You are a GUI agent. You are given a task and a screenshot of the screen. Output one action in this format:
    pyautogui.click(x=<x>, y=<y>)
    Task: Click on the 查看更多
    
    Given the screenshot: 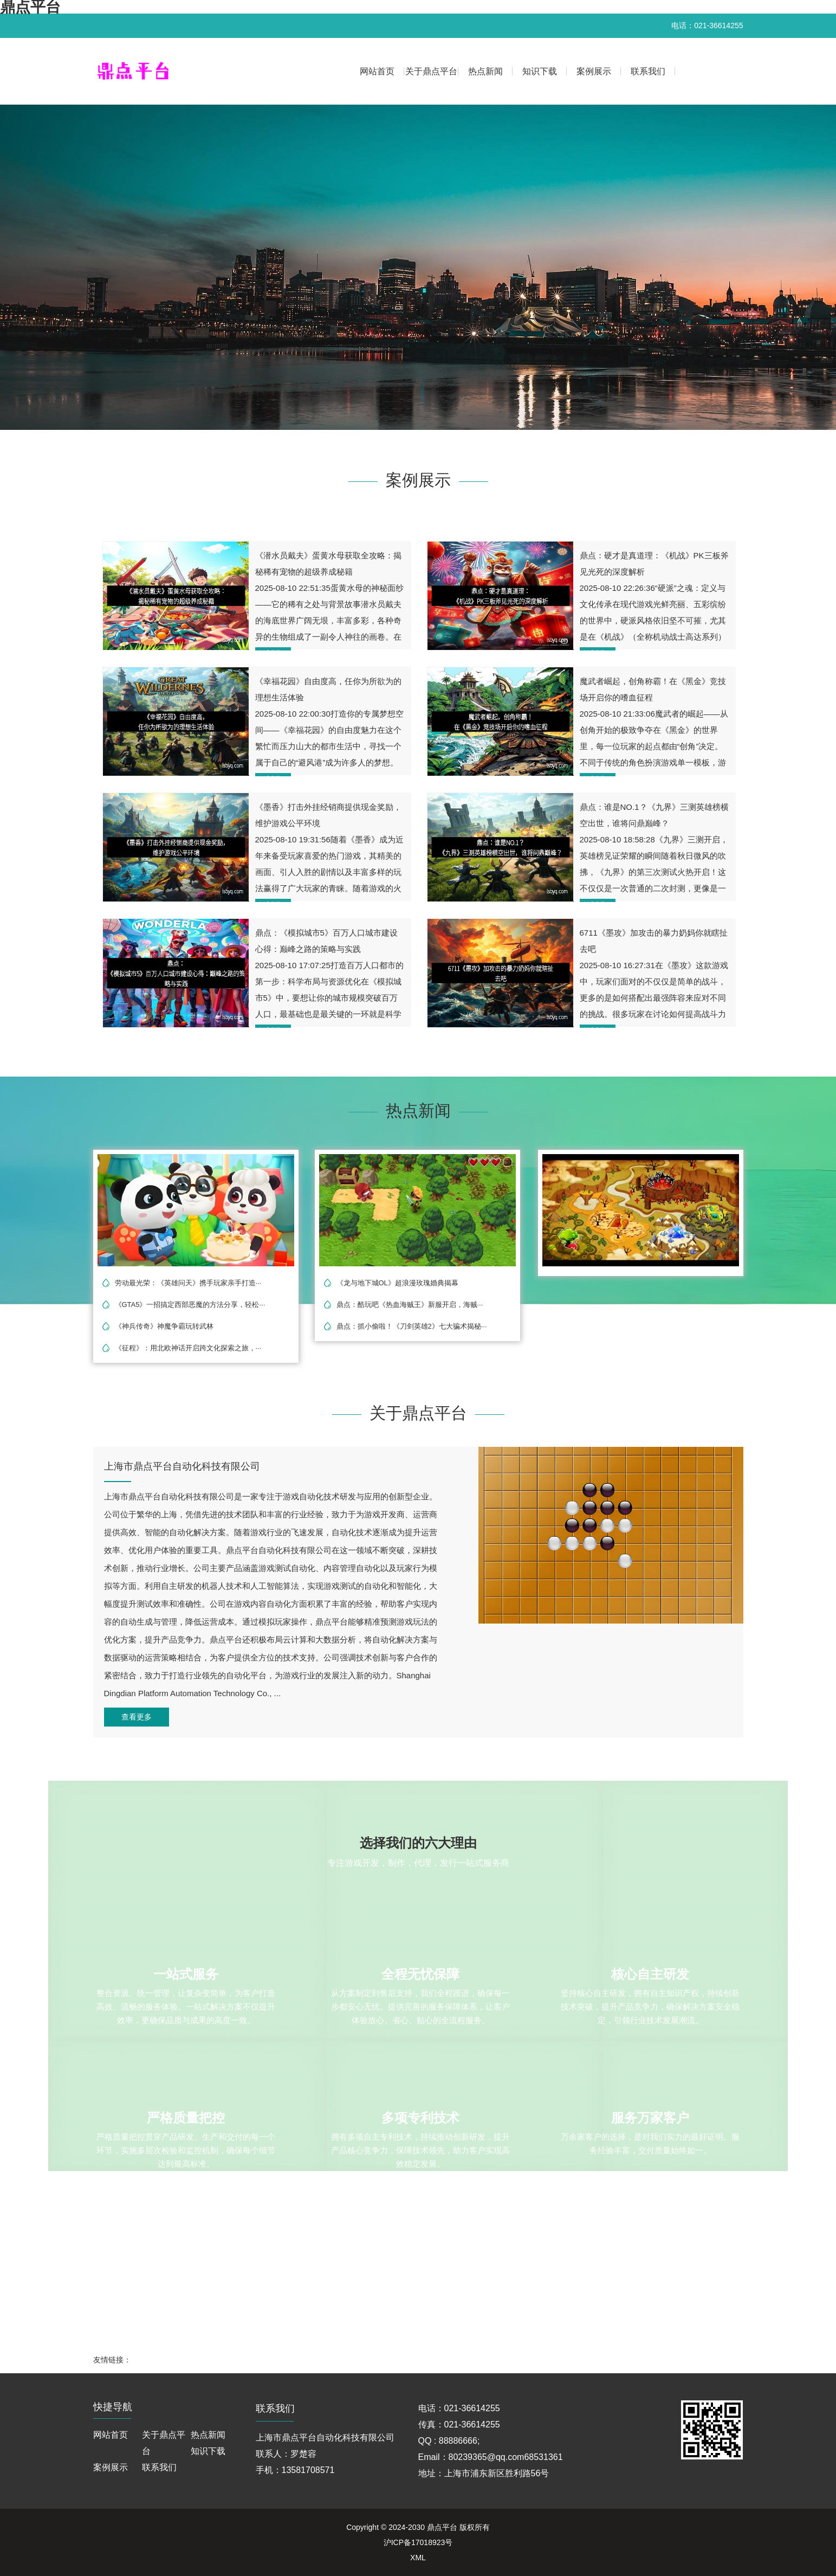 What is the action you would take?
    pyautogui.click(x=136, y=1716)
    